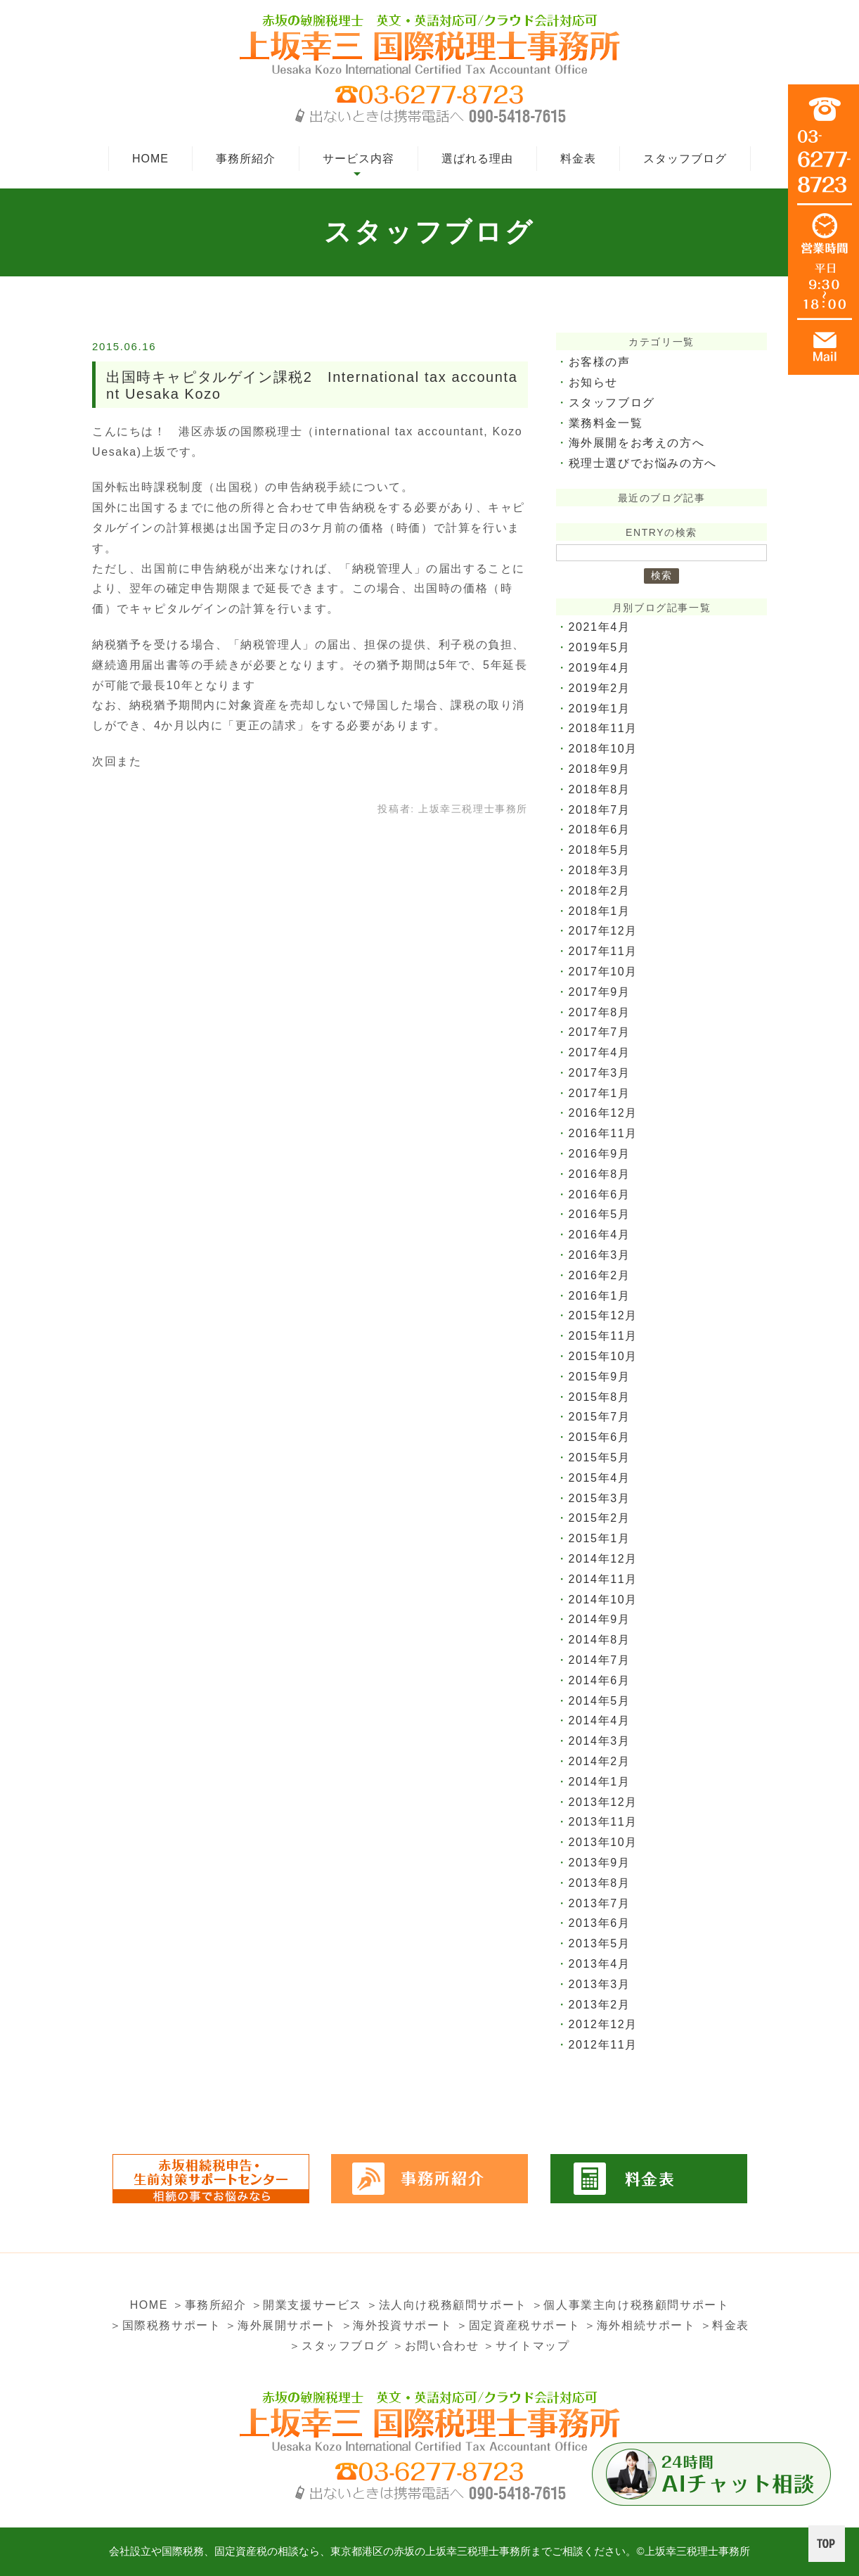 This screenshot has width=859, height=2576. Describe the element at coordinates (603, 1822) in the screenshot. I see `2013年11月` at that location.